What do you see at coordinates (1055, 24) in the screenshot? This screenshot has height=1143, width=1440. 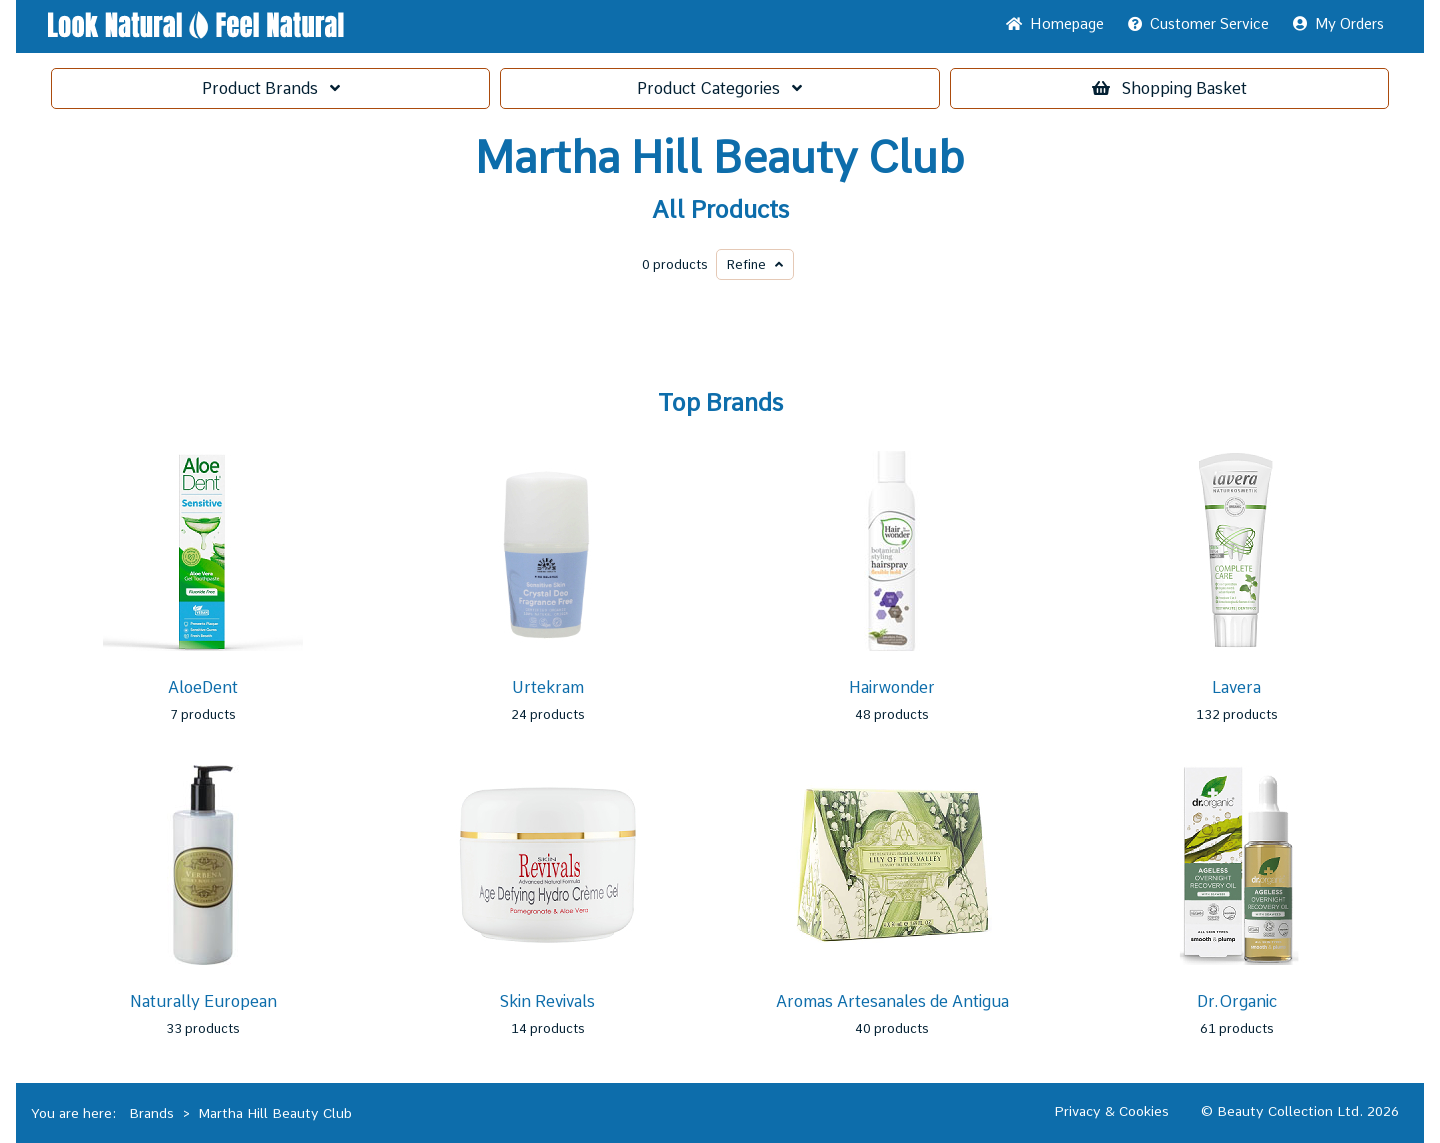 I see `Home` at bounding box center [1055, 24].